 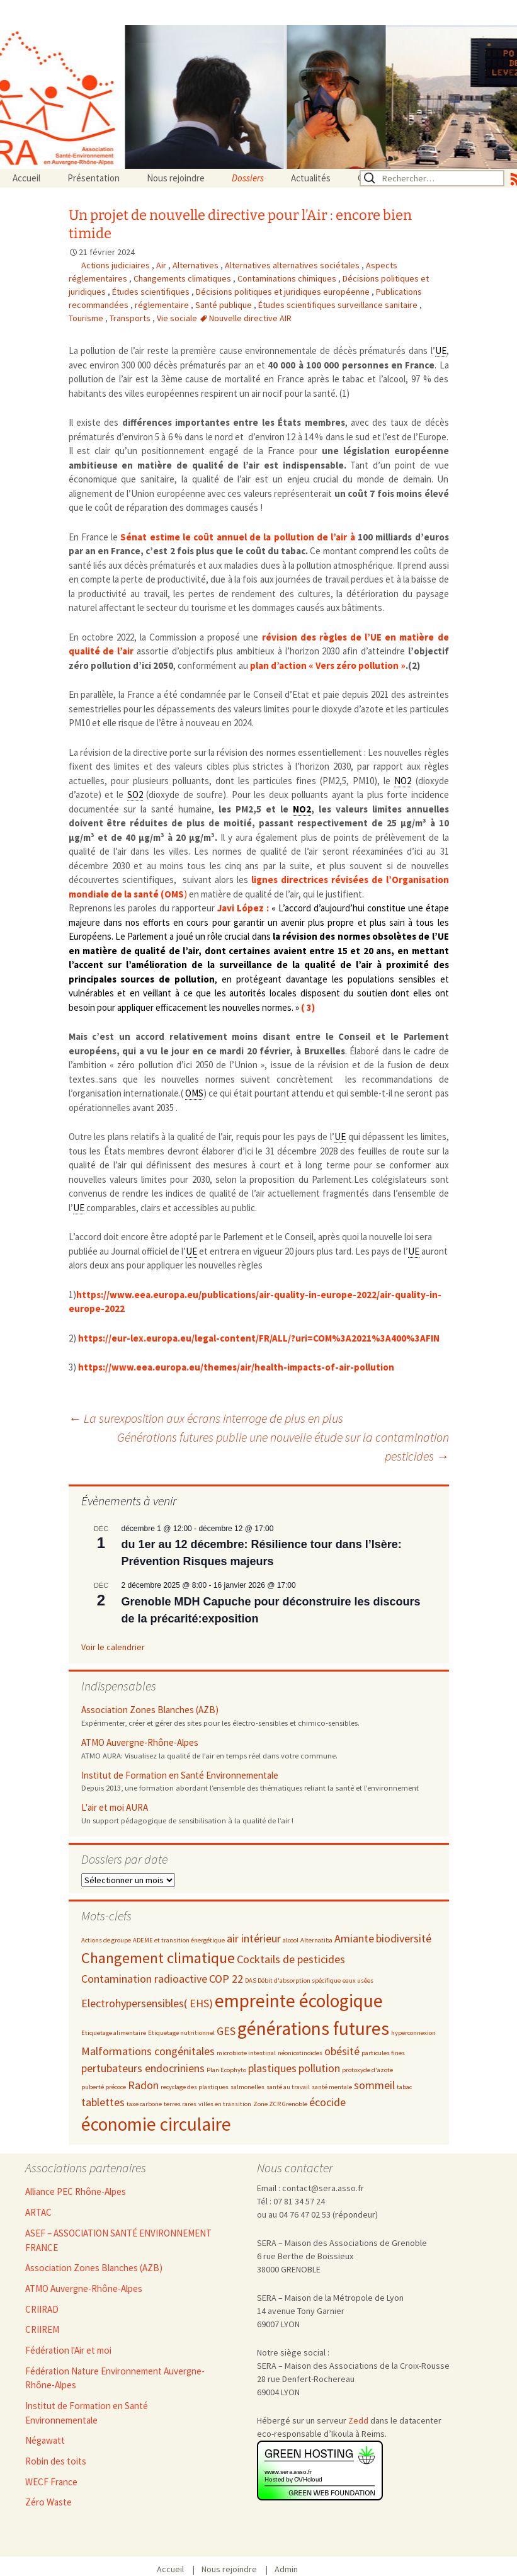 What do you see at coordinates (144, 1978) in the screenshot?
I see `Contamination radioactive [Contamination radioactive (3 éléments)]` at bounding box center [144, 1978].